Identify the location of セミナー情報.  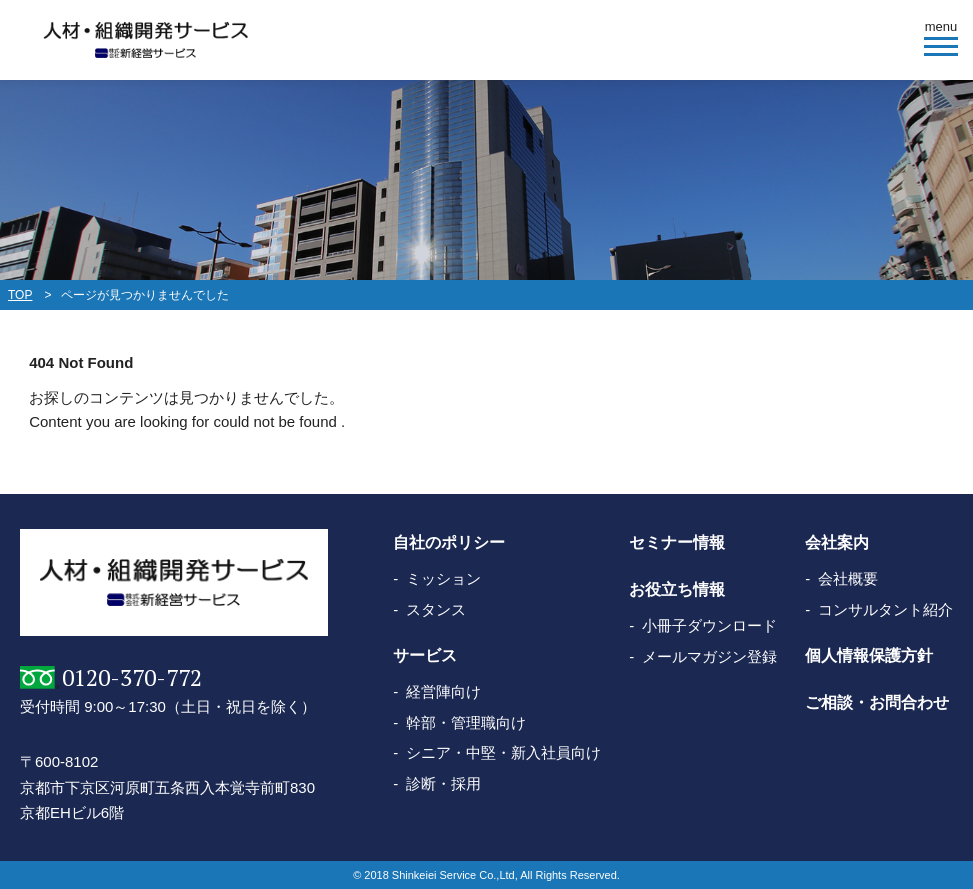
(677, 542).